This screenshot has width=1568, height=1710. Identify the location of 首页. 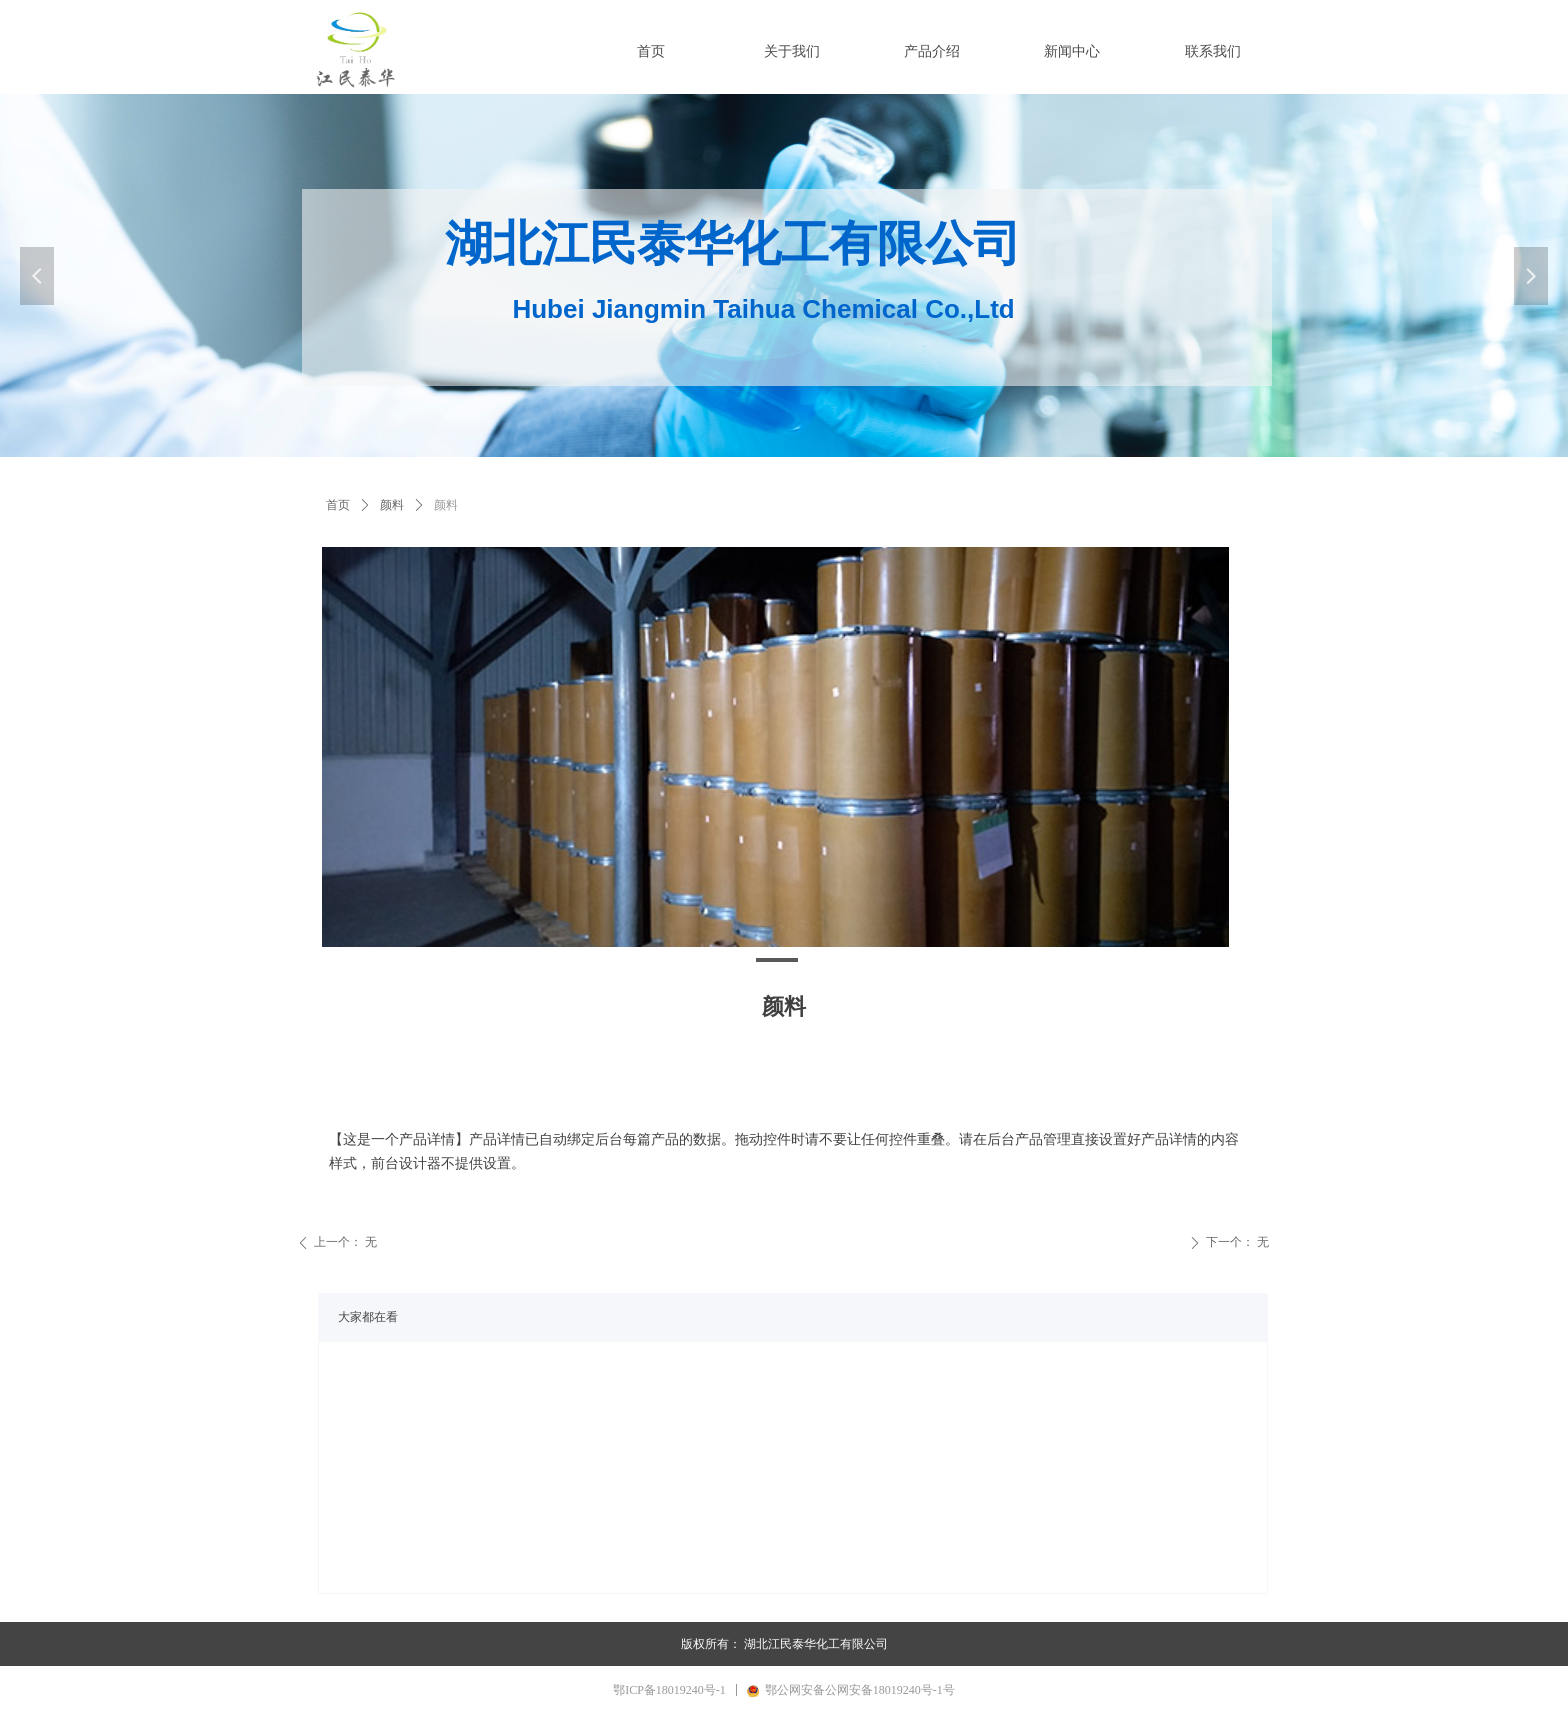
(338, 505).